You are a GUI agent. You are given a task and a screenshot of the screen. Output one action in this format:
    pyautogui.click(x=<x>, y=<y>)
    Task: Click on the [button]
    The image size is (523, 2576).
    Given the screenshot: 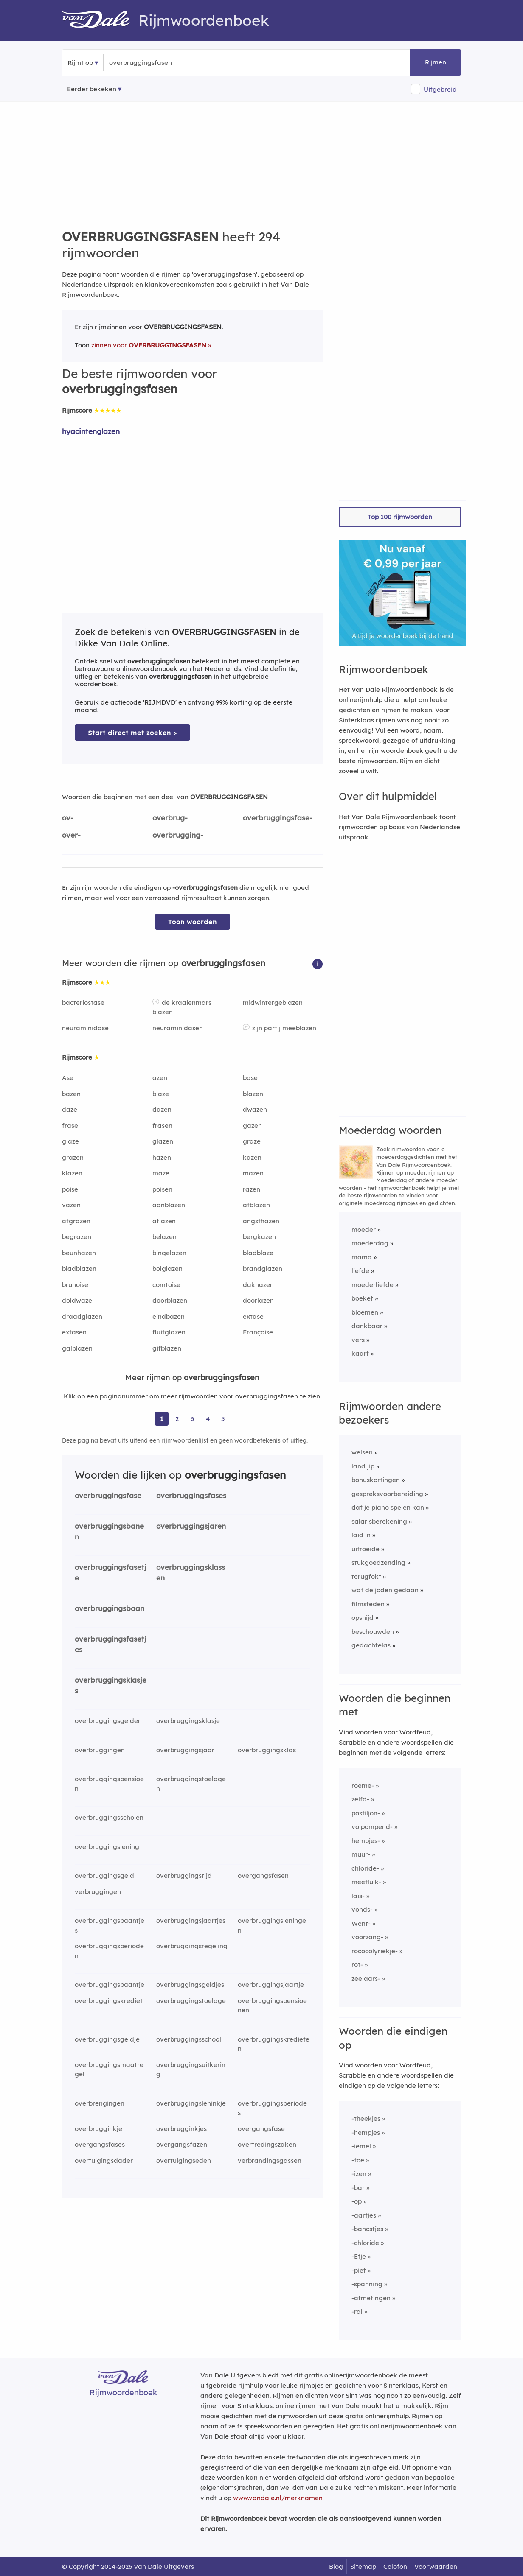 What is the action you would take?
    pyautogui.click(x=317, y=963)
    